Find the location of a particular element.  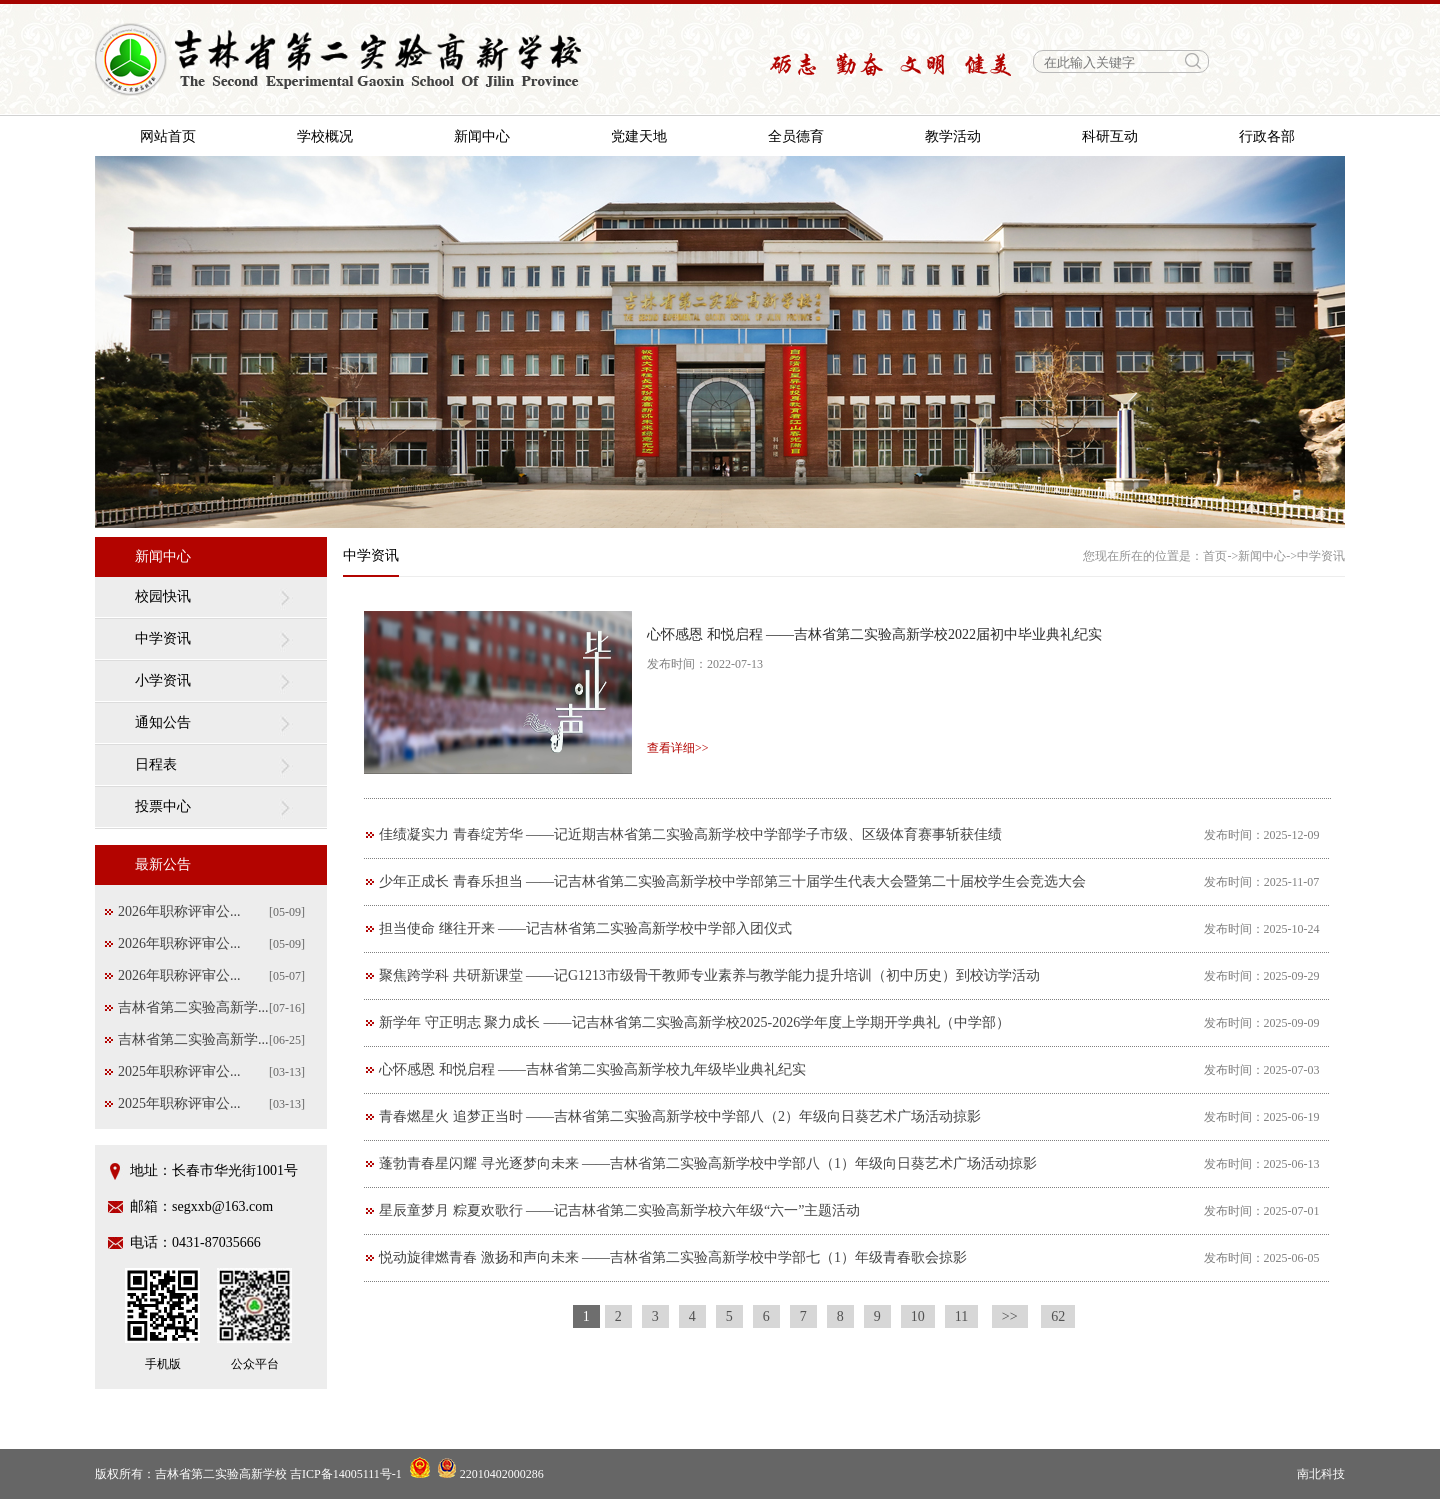

首页 is located at coordinates (1215, 556).